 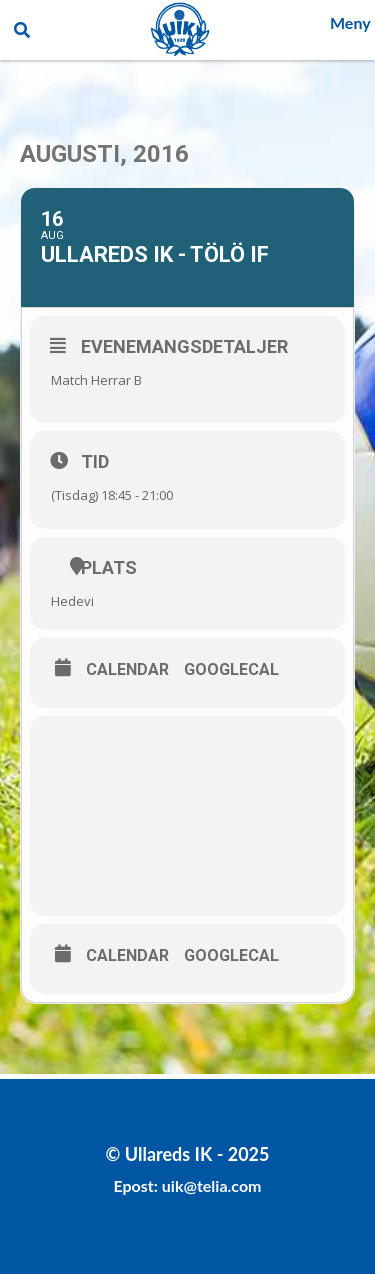 I want to click on uik@telia.com, so click(x=212, y=1185).